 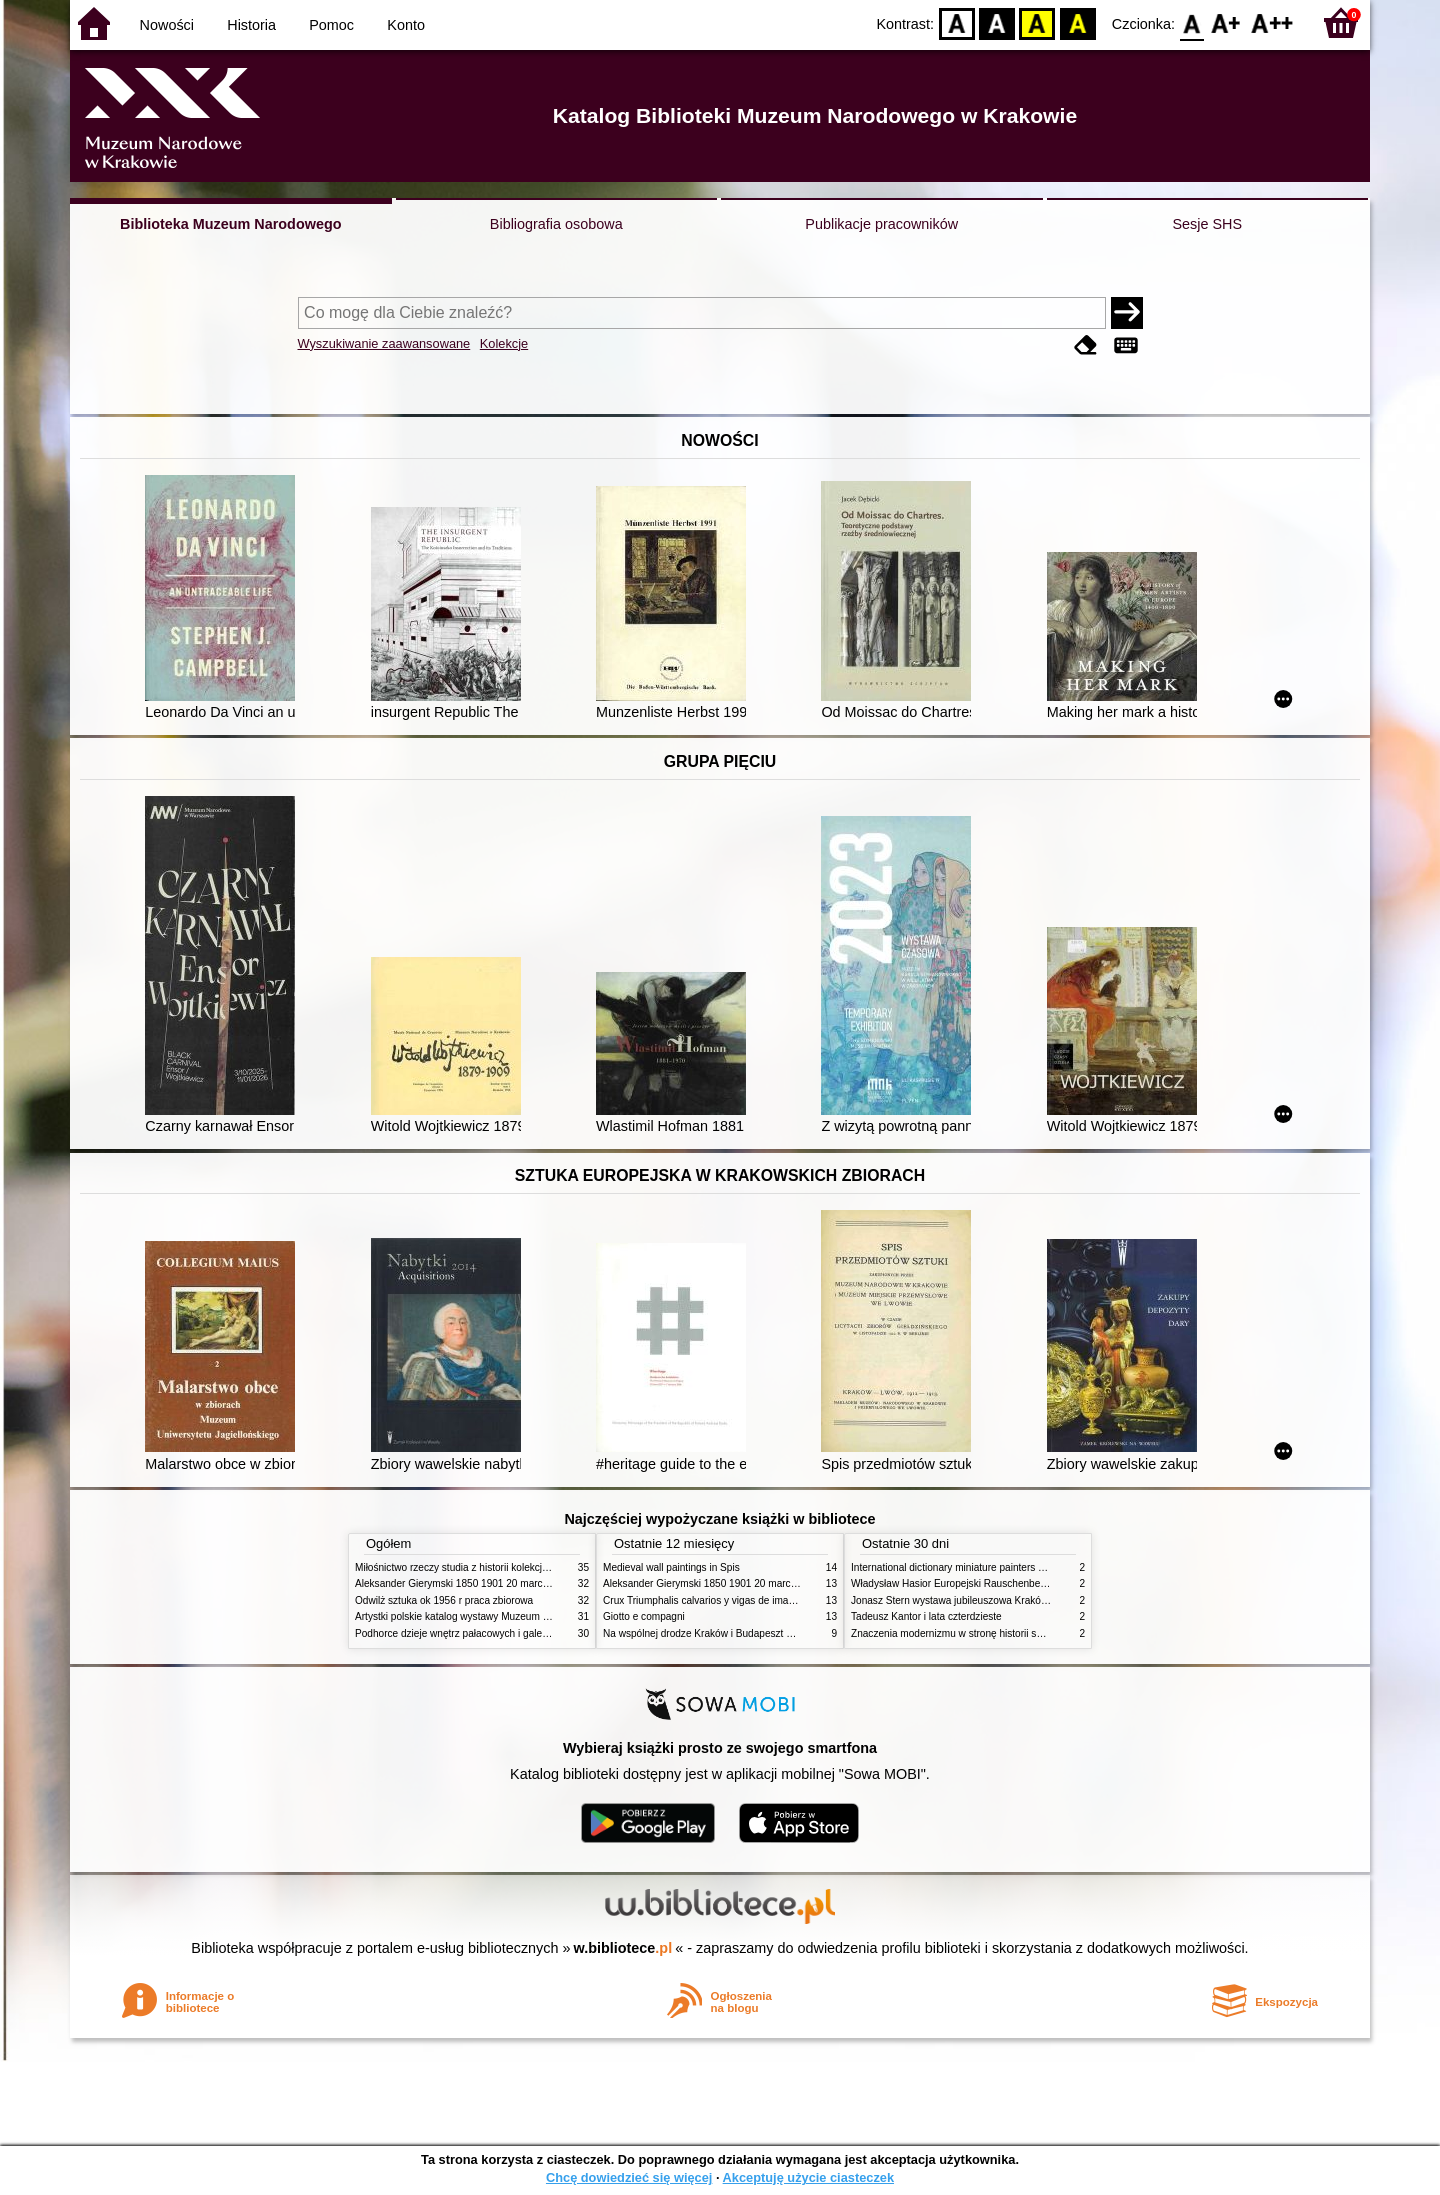 What do you see at coordinates (1077, 22) in the screenshot?
I see `BY` at bounding box center [1077, 22].